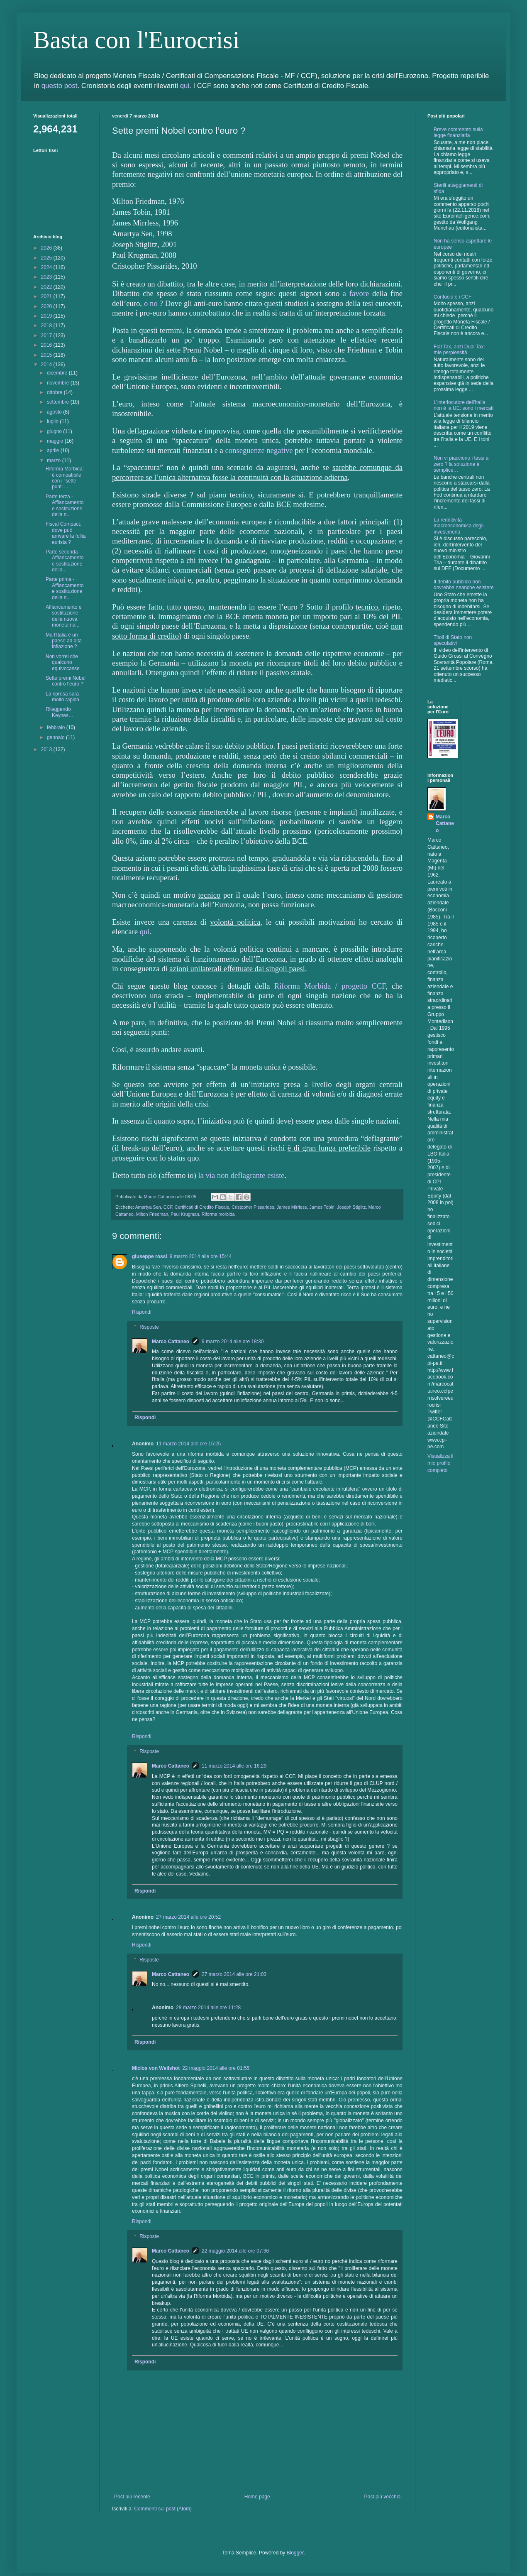 Image resolution: width=527 pixels, height=2576 pixels. I want to click on Titoli di Stato non speculativi, so click(453, 640).